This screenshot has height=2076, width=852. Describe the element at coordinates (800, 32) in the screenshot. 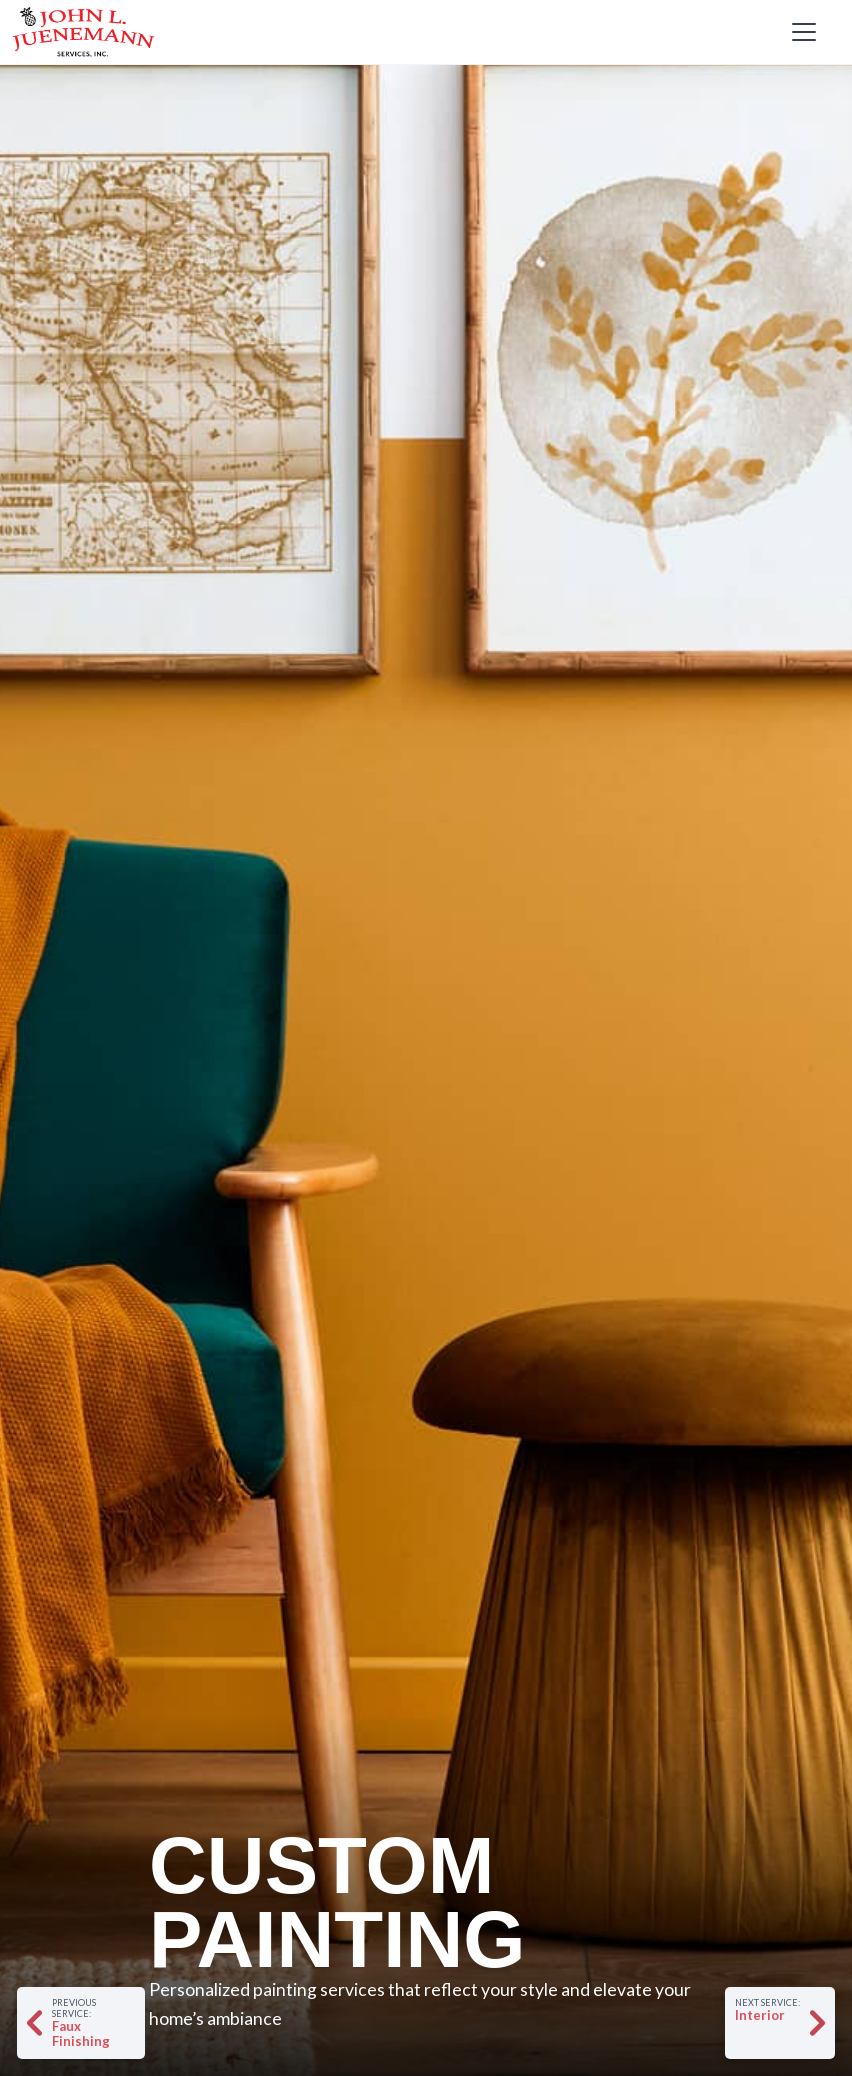

I see `[button]` at that location.